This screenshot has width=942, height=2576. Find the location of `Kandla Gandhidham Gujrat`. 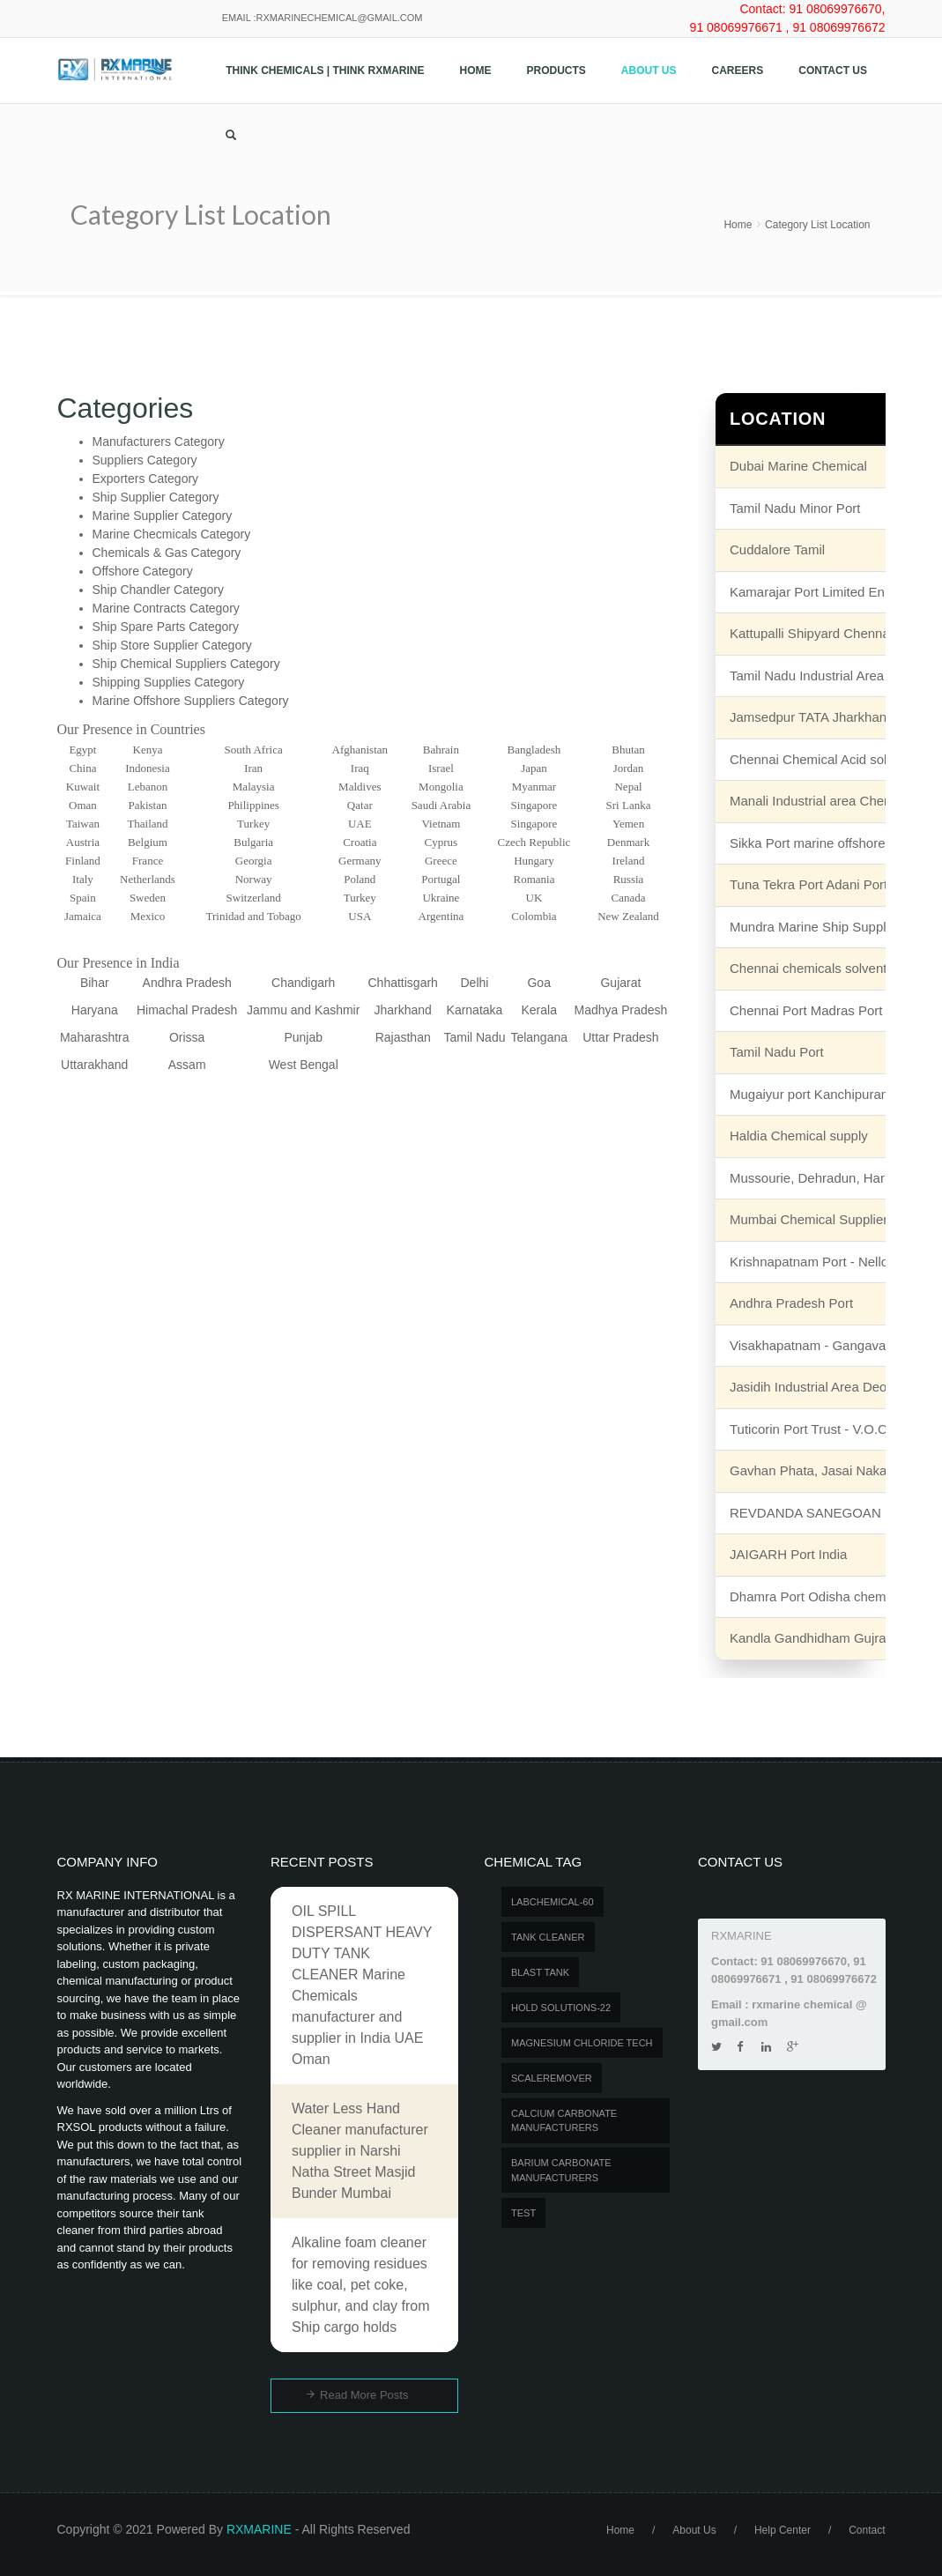

Kandla Gandhidham Gujrat is located at coordinates (810, 1637).